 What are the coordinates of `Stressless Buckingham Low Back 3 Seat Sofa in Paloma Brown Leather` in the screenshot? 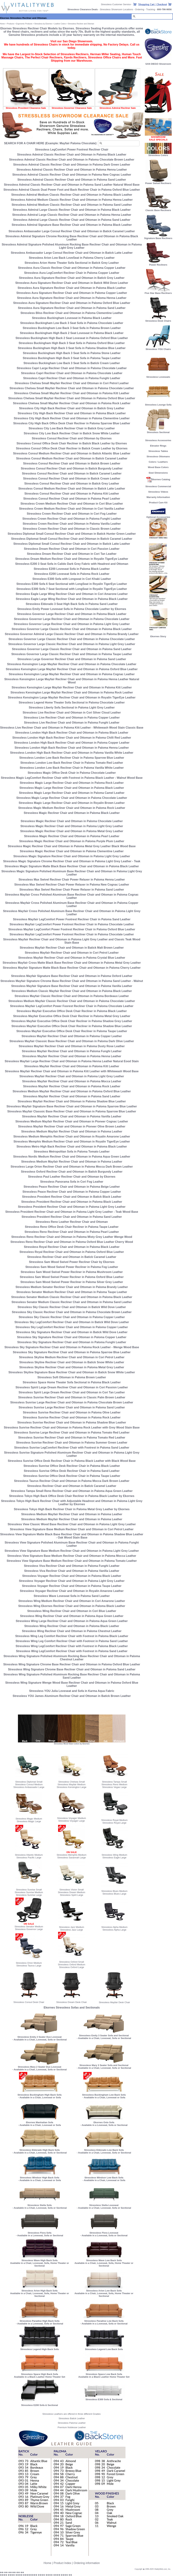 It's located at (72, 328).